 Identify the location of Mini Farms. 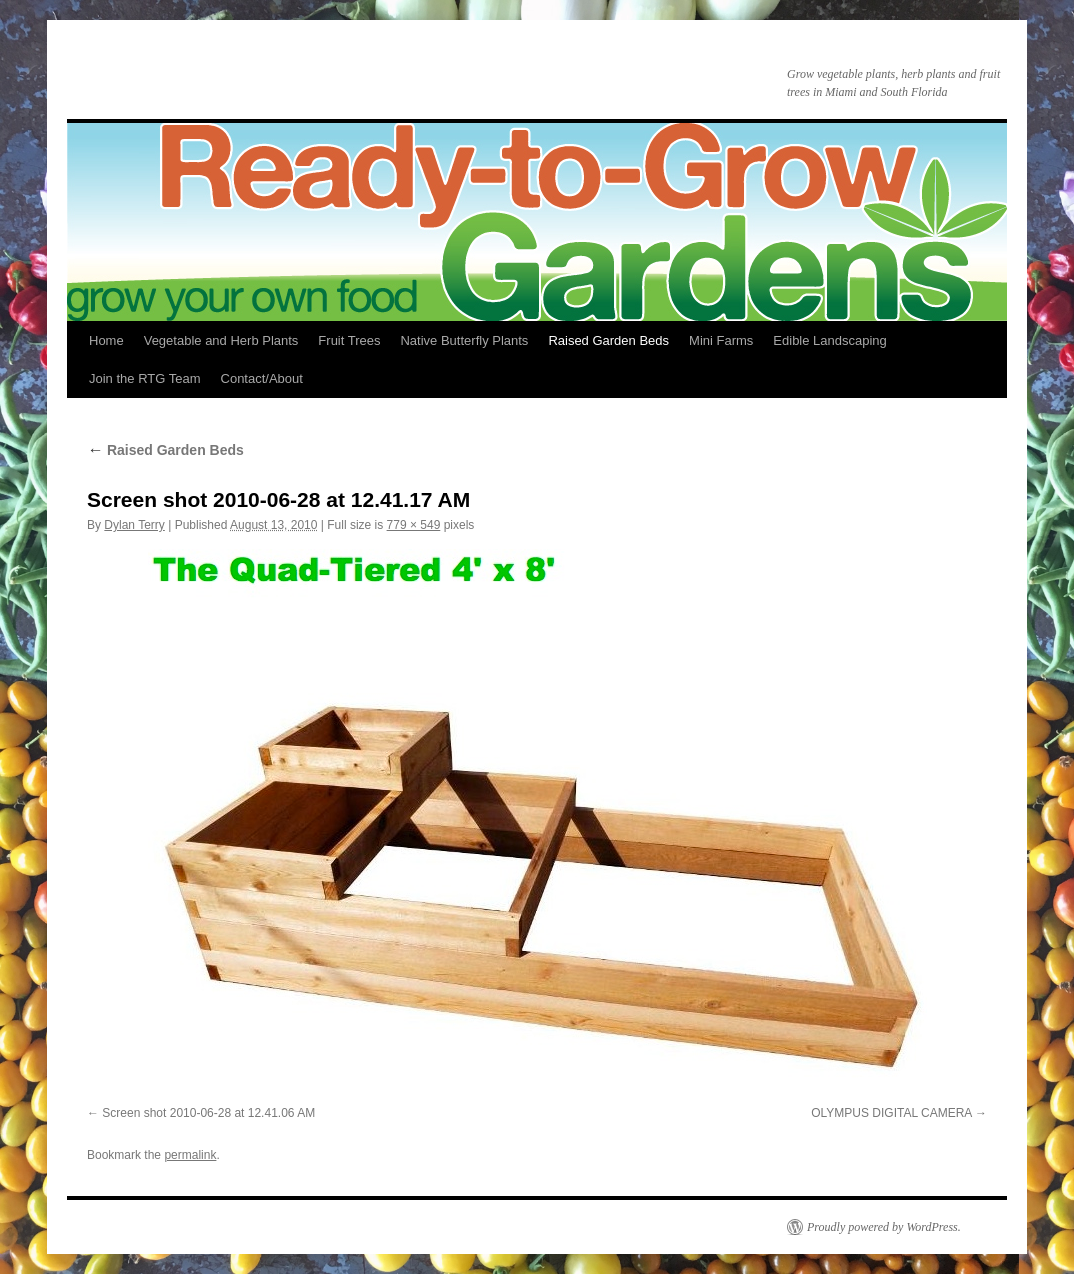
(721, 340).